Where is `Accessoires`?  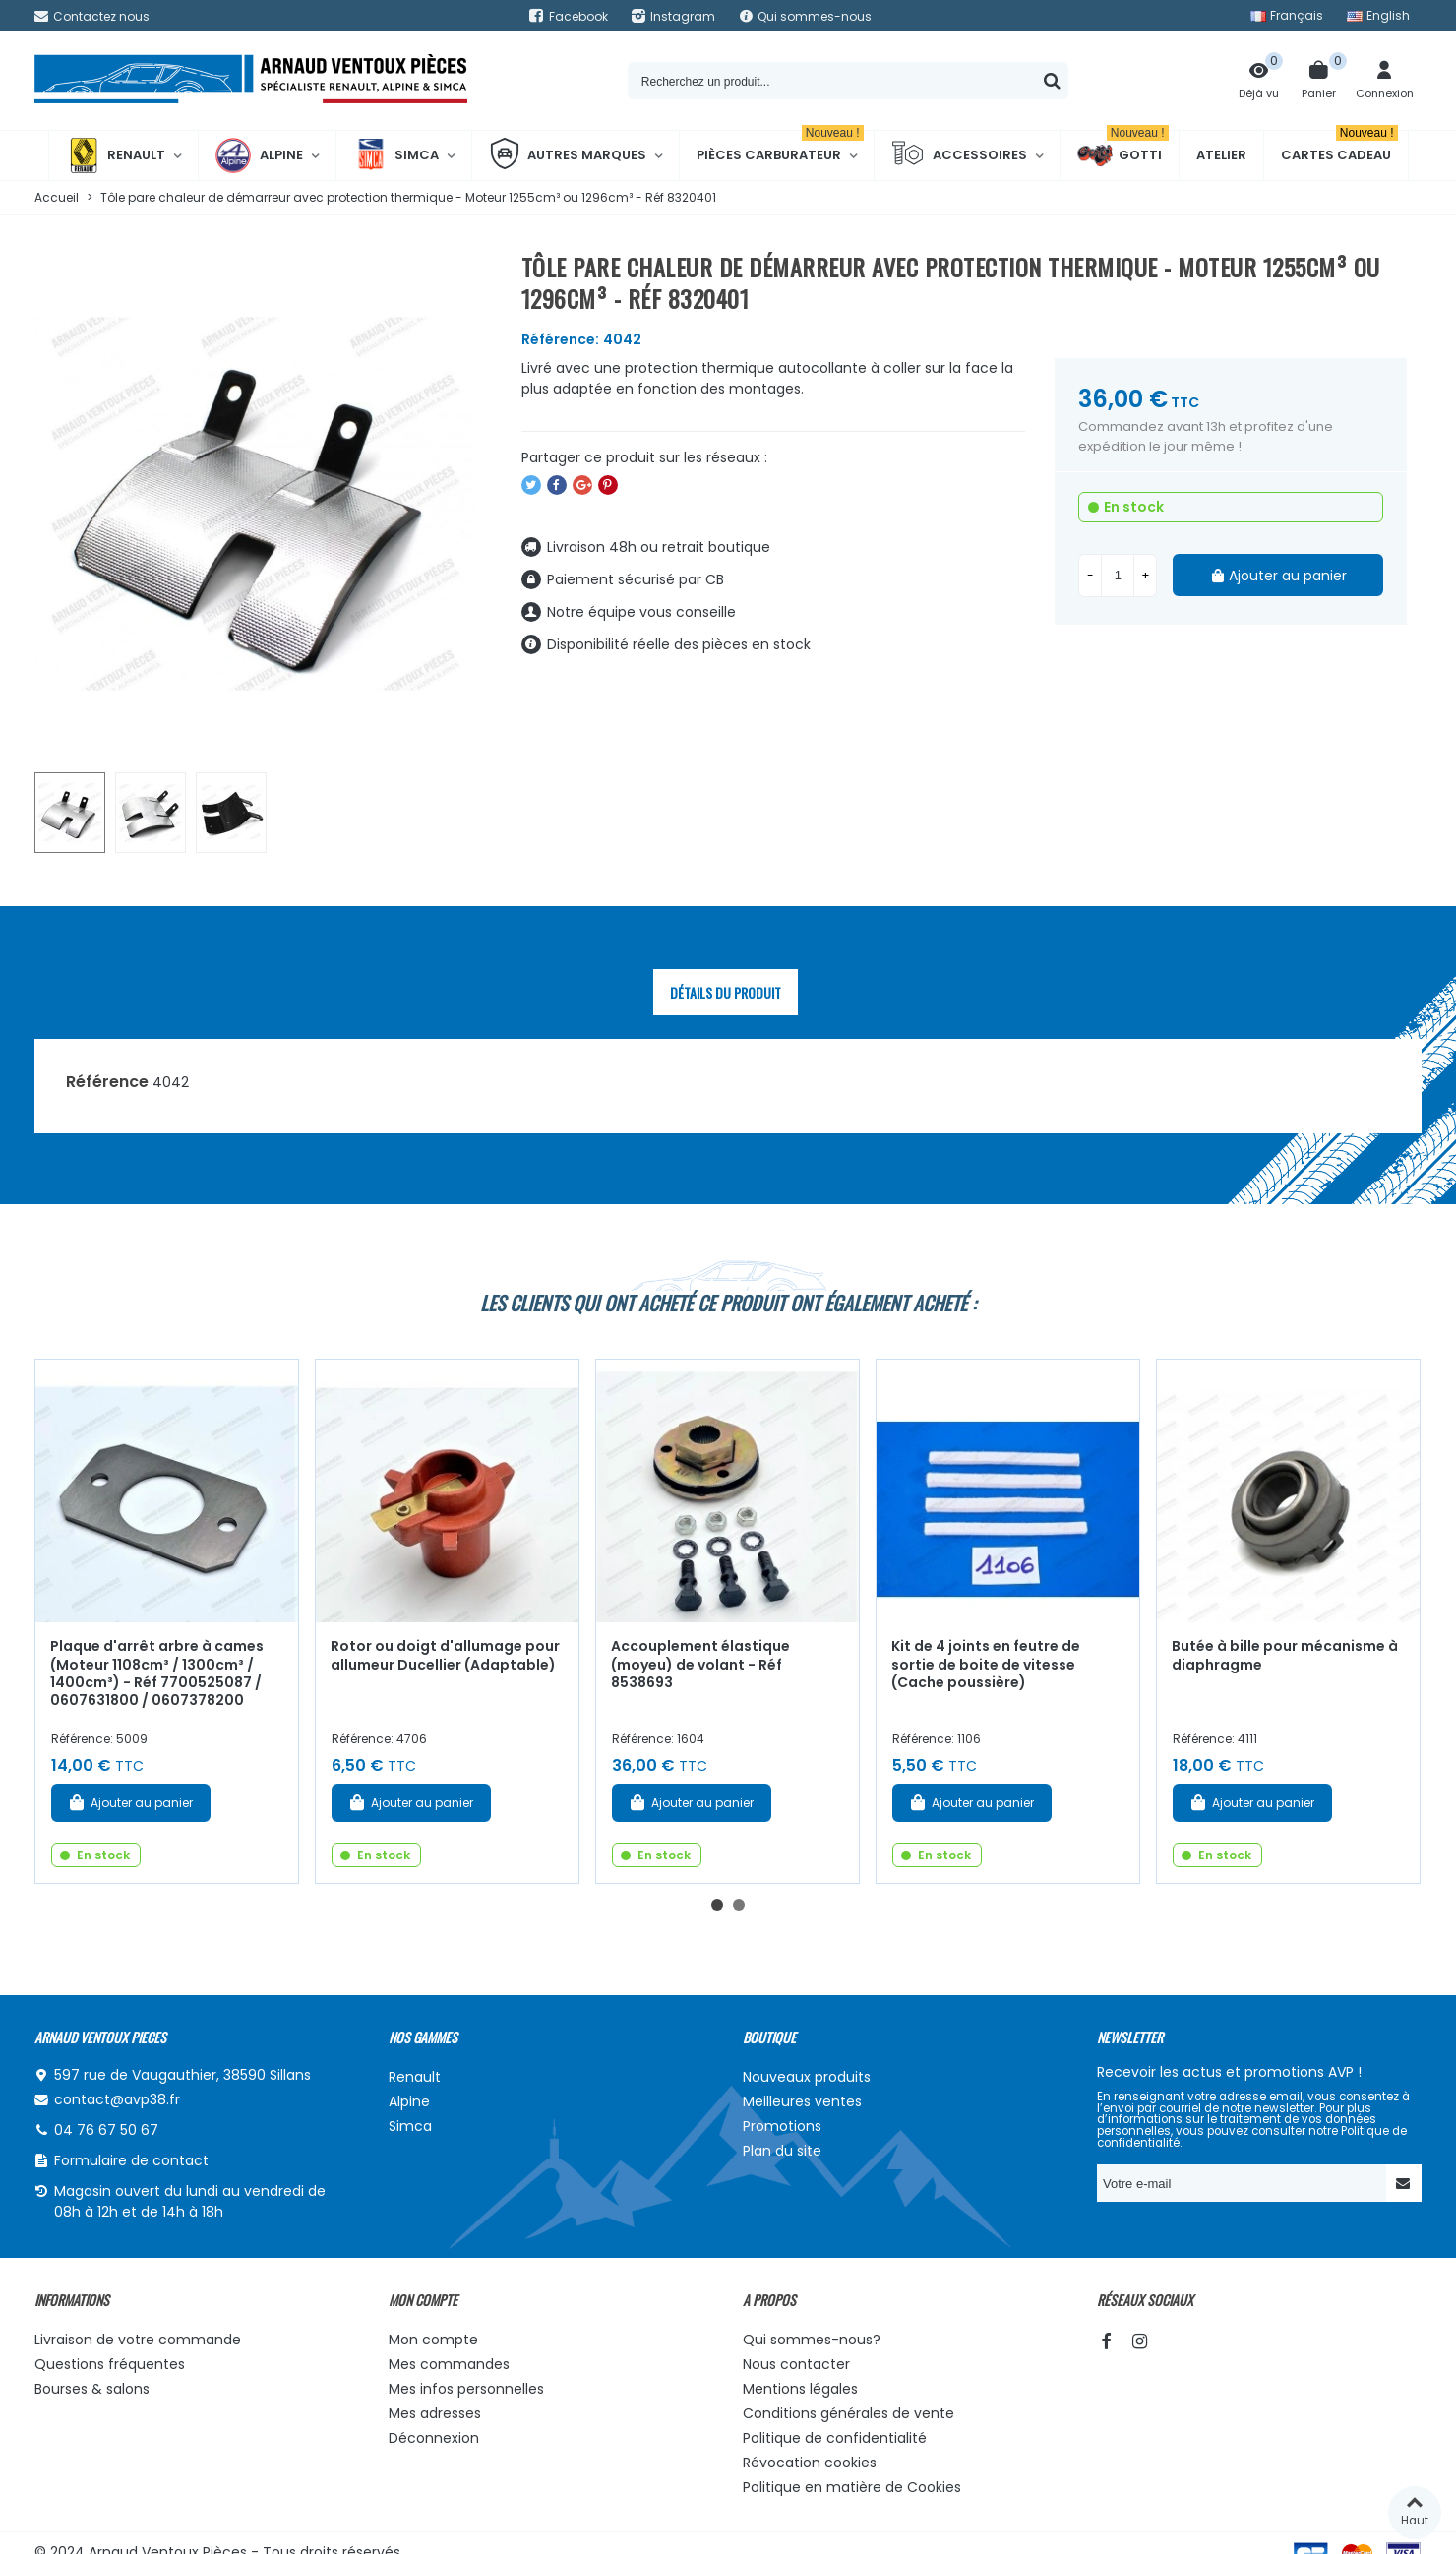 Accessoires is located at coordinates (959, 155).